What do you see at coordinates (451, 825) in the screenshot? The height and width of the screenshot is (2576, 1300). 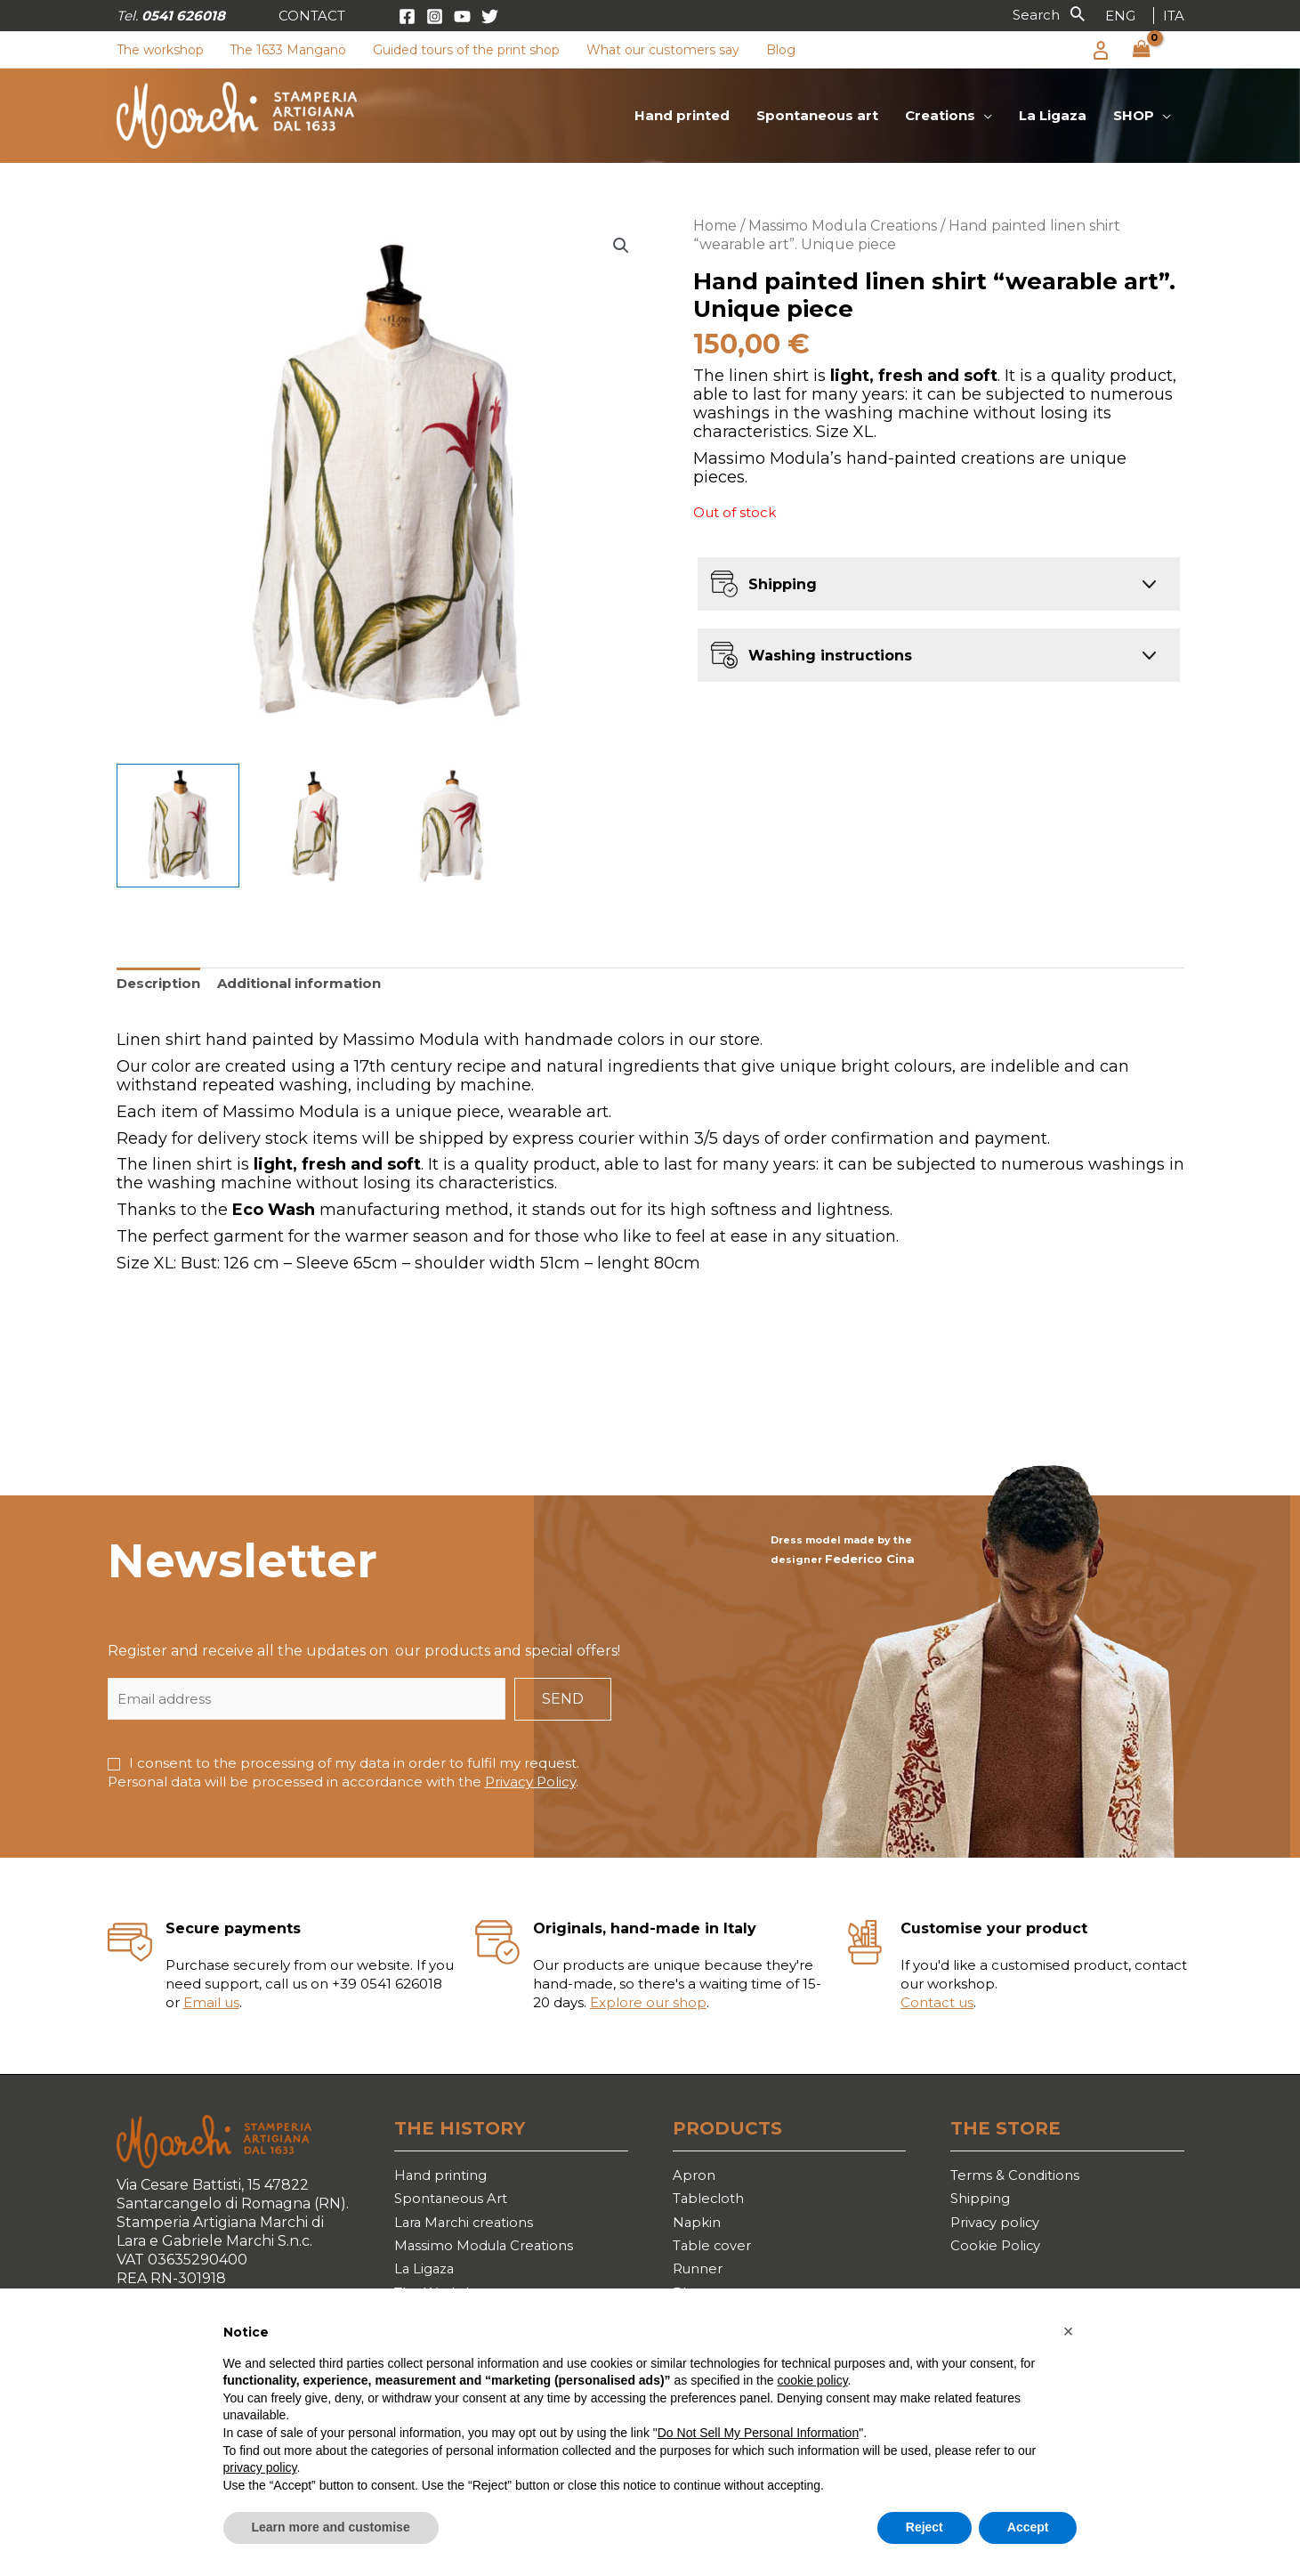 I see `[View Product image 3]` at bounding box center [451, 825].